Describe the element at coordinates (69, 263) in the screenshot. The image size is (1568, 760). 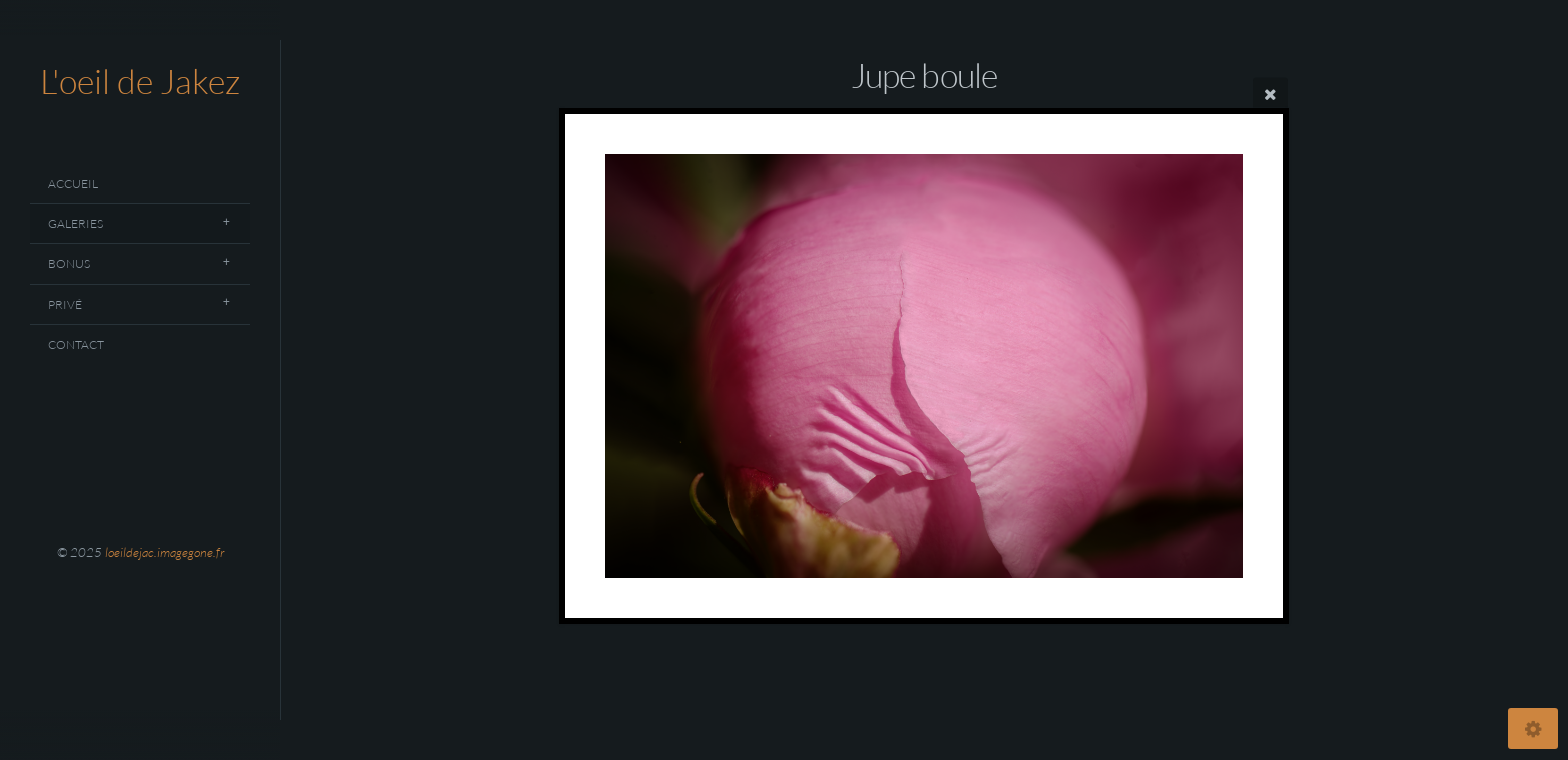
I see `Bonus` at that location.